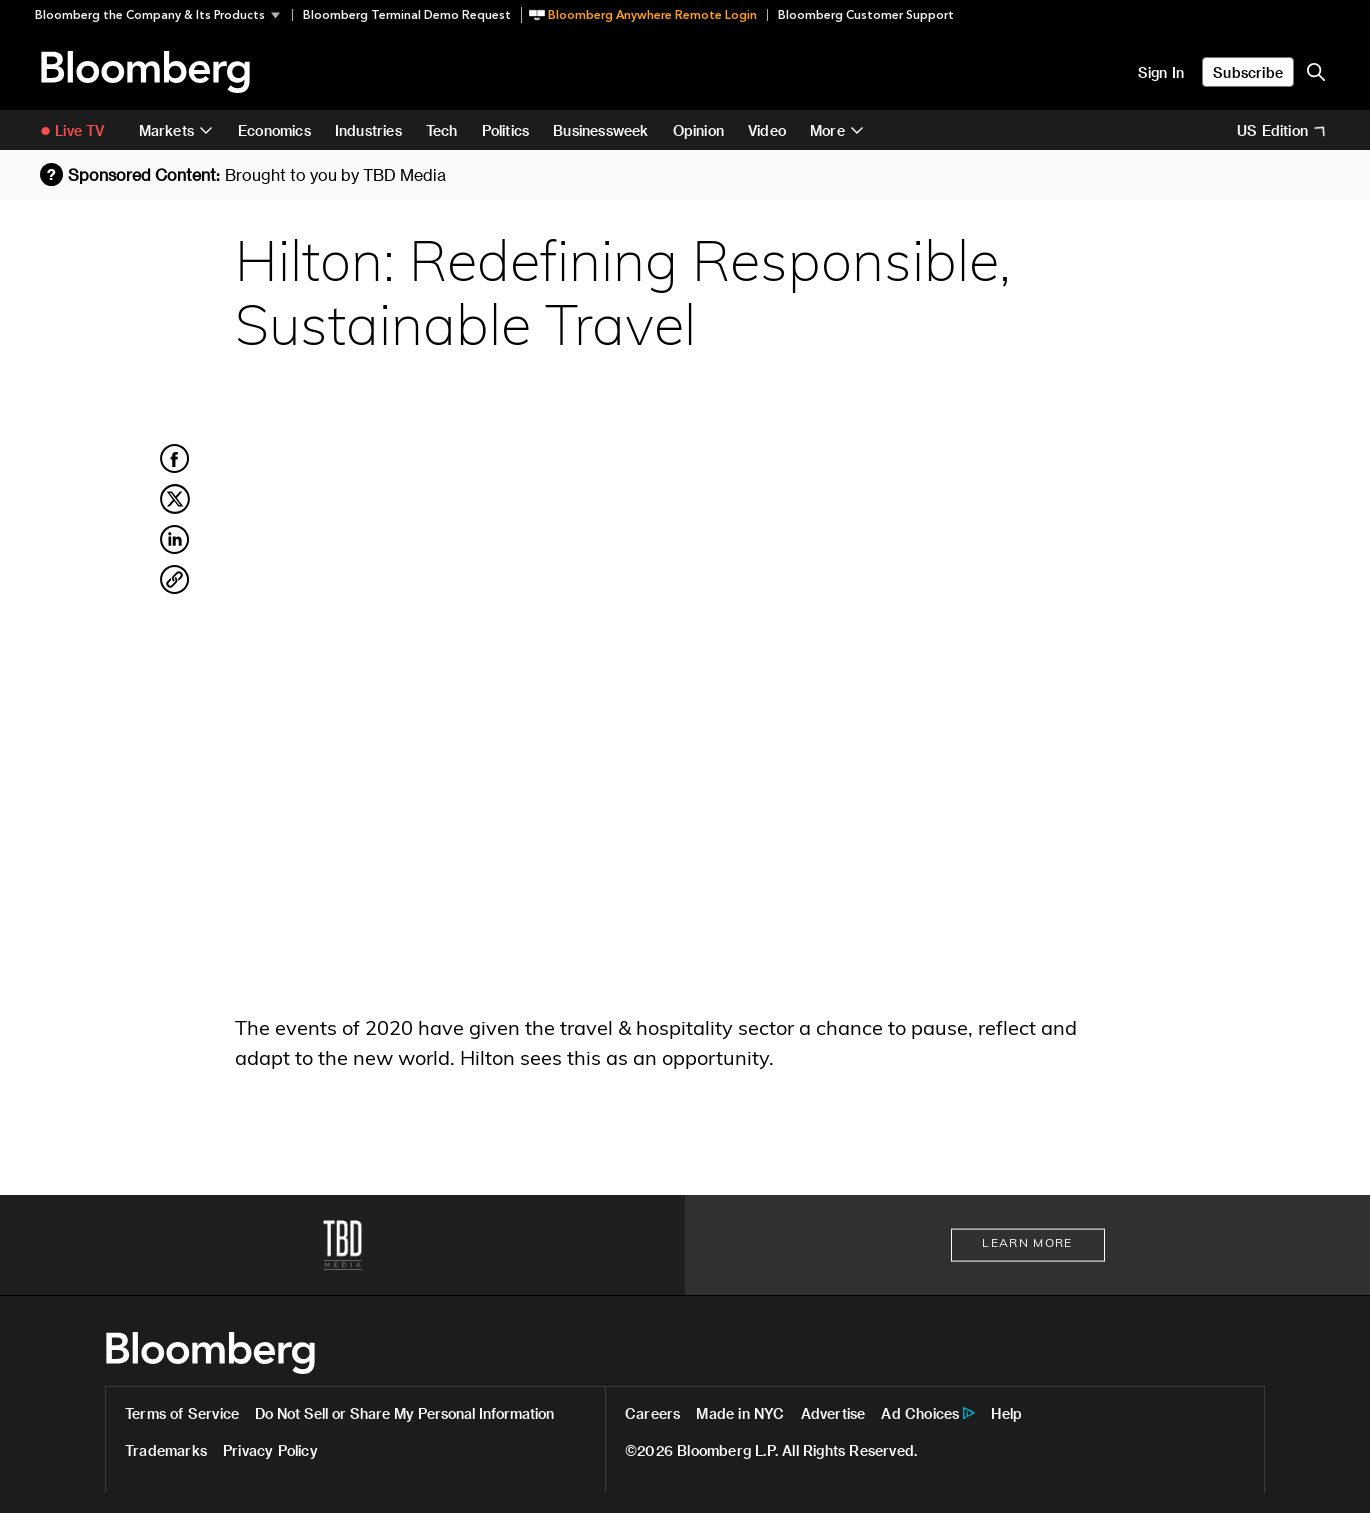  Describe the element at coordinates (175, 510) in the screenshot. I see `[Share on Twitter]` at that location.